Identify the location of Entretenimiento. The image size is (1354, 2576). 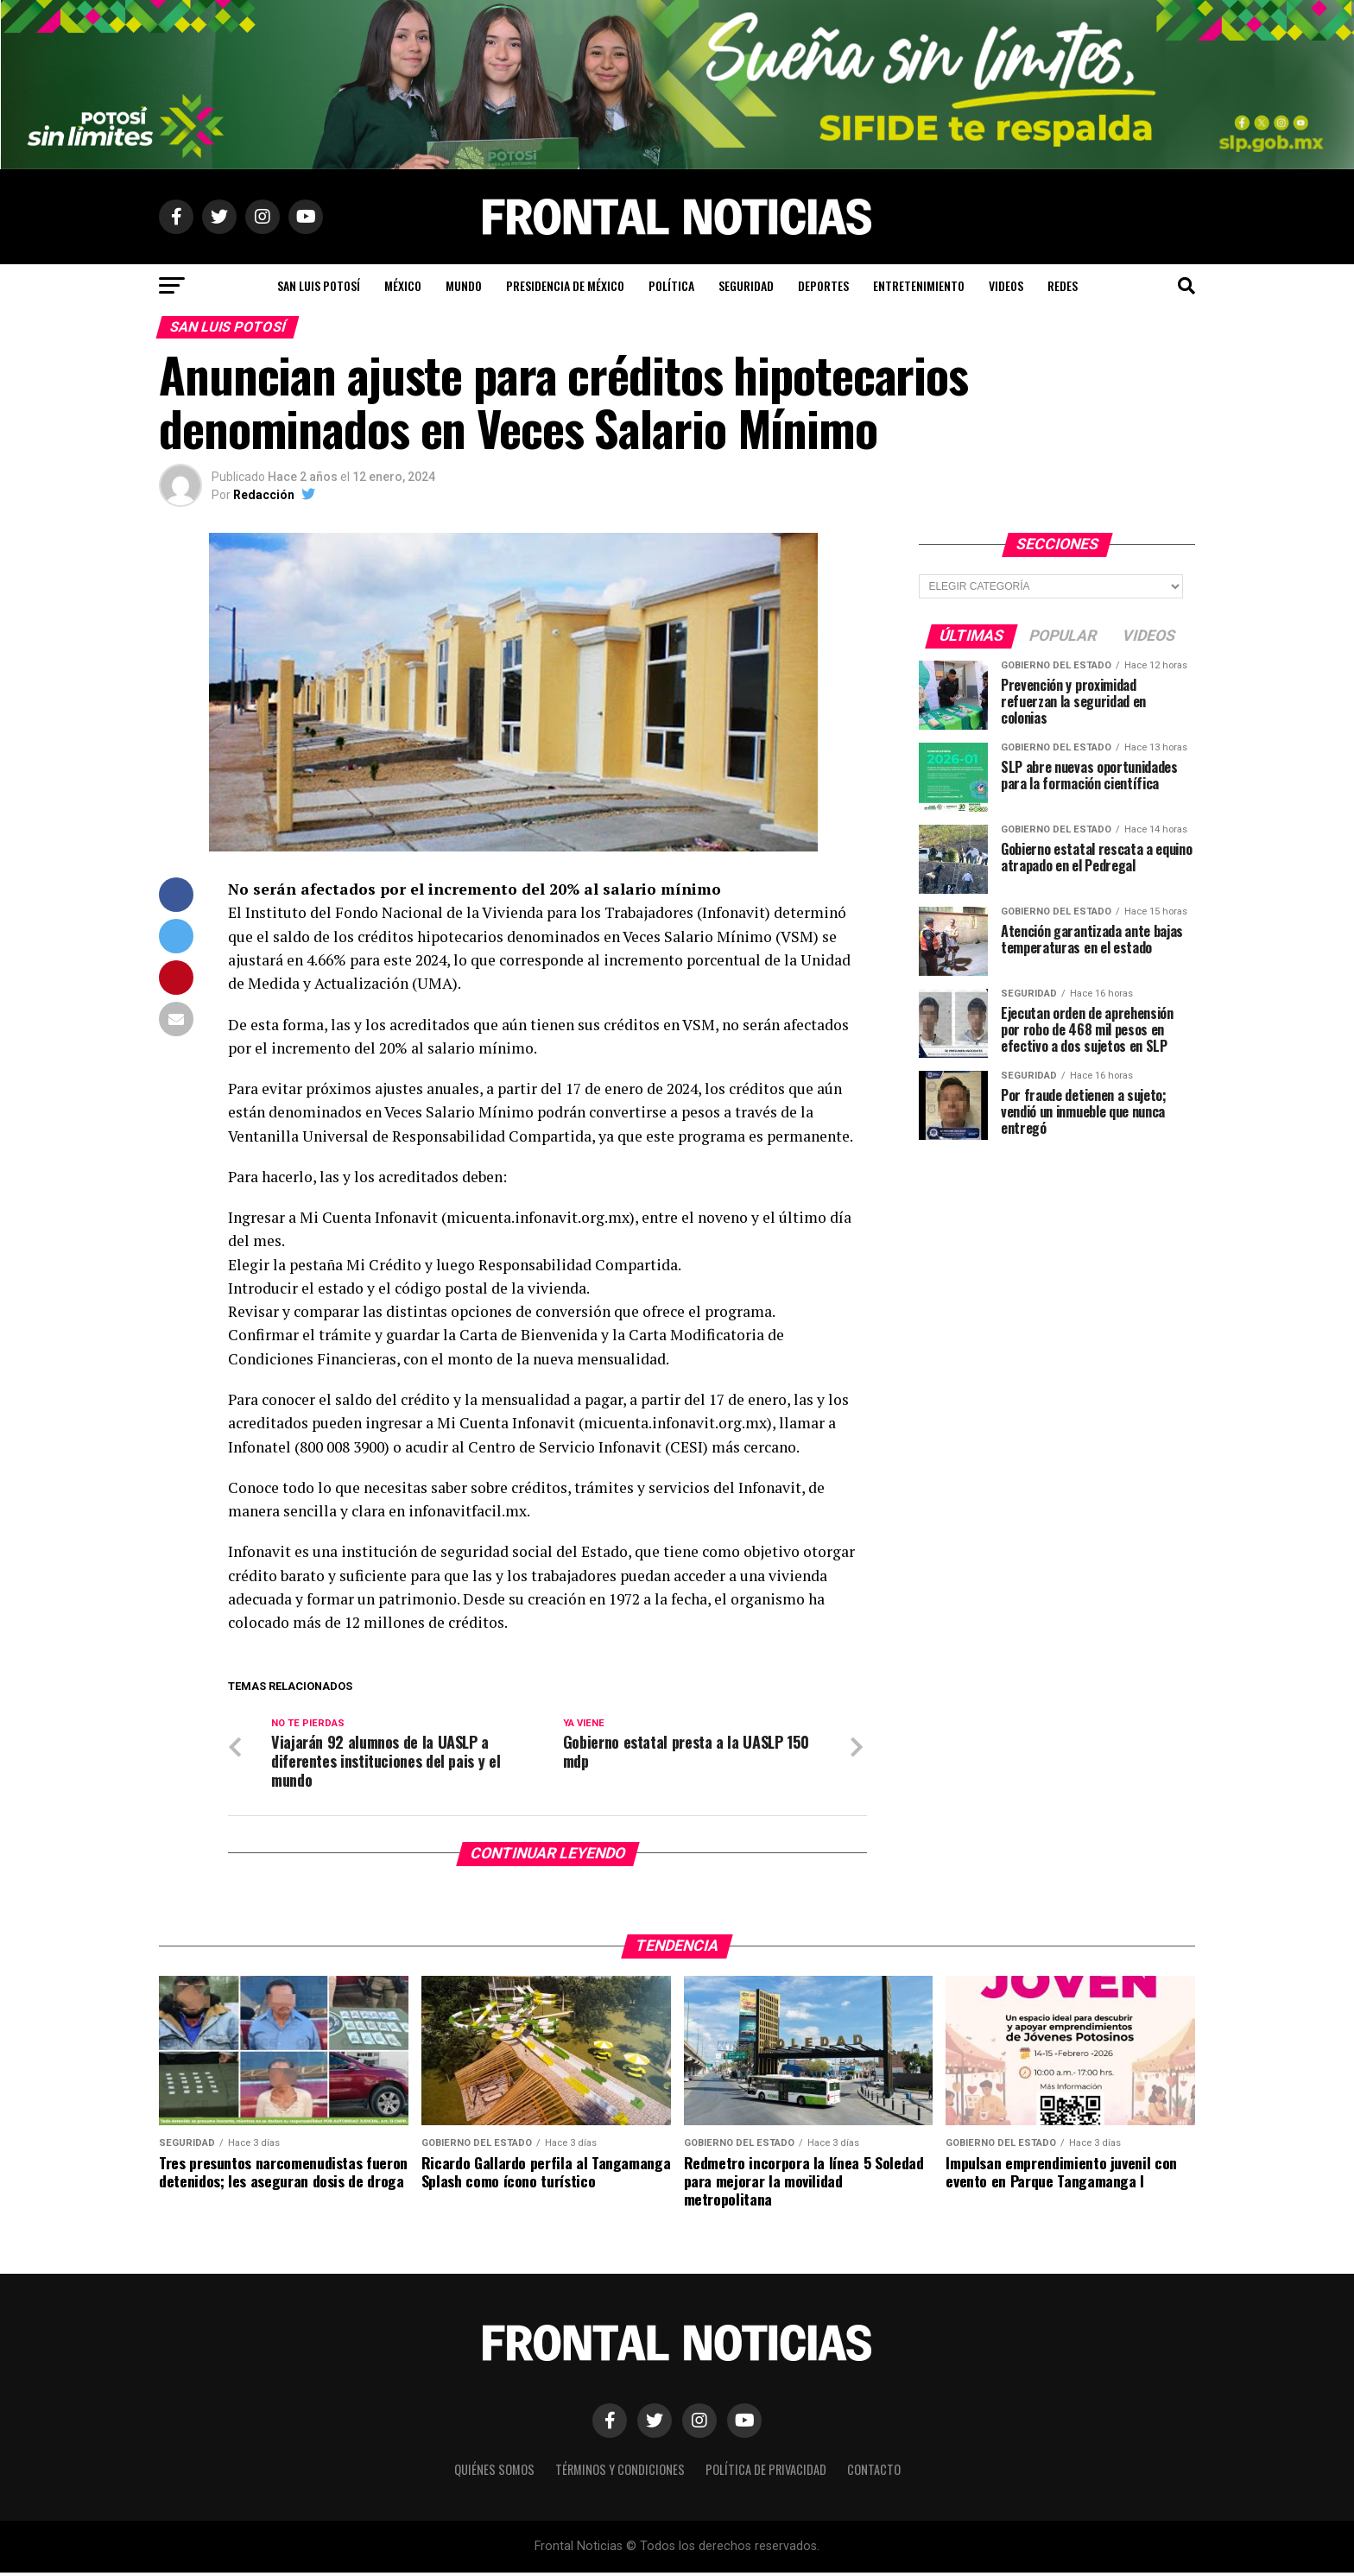
(919, 285).